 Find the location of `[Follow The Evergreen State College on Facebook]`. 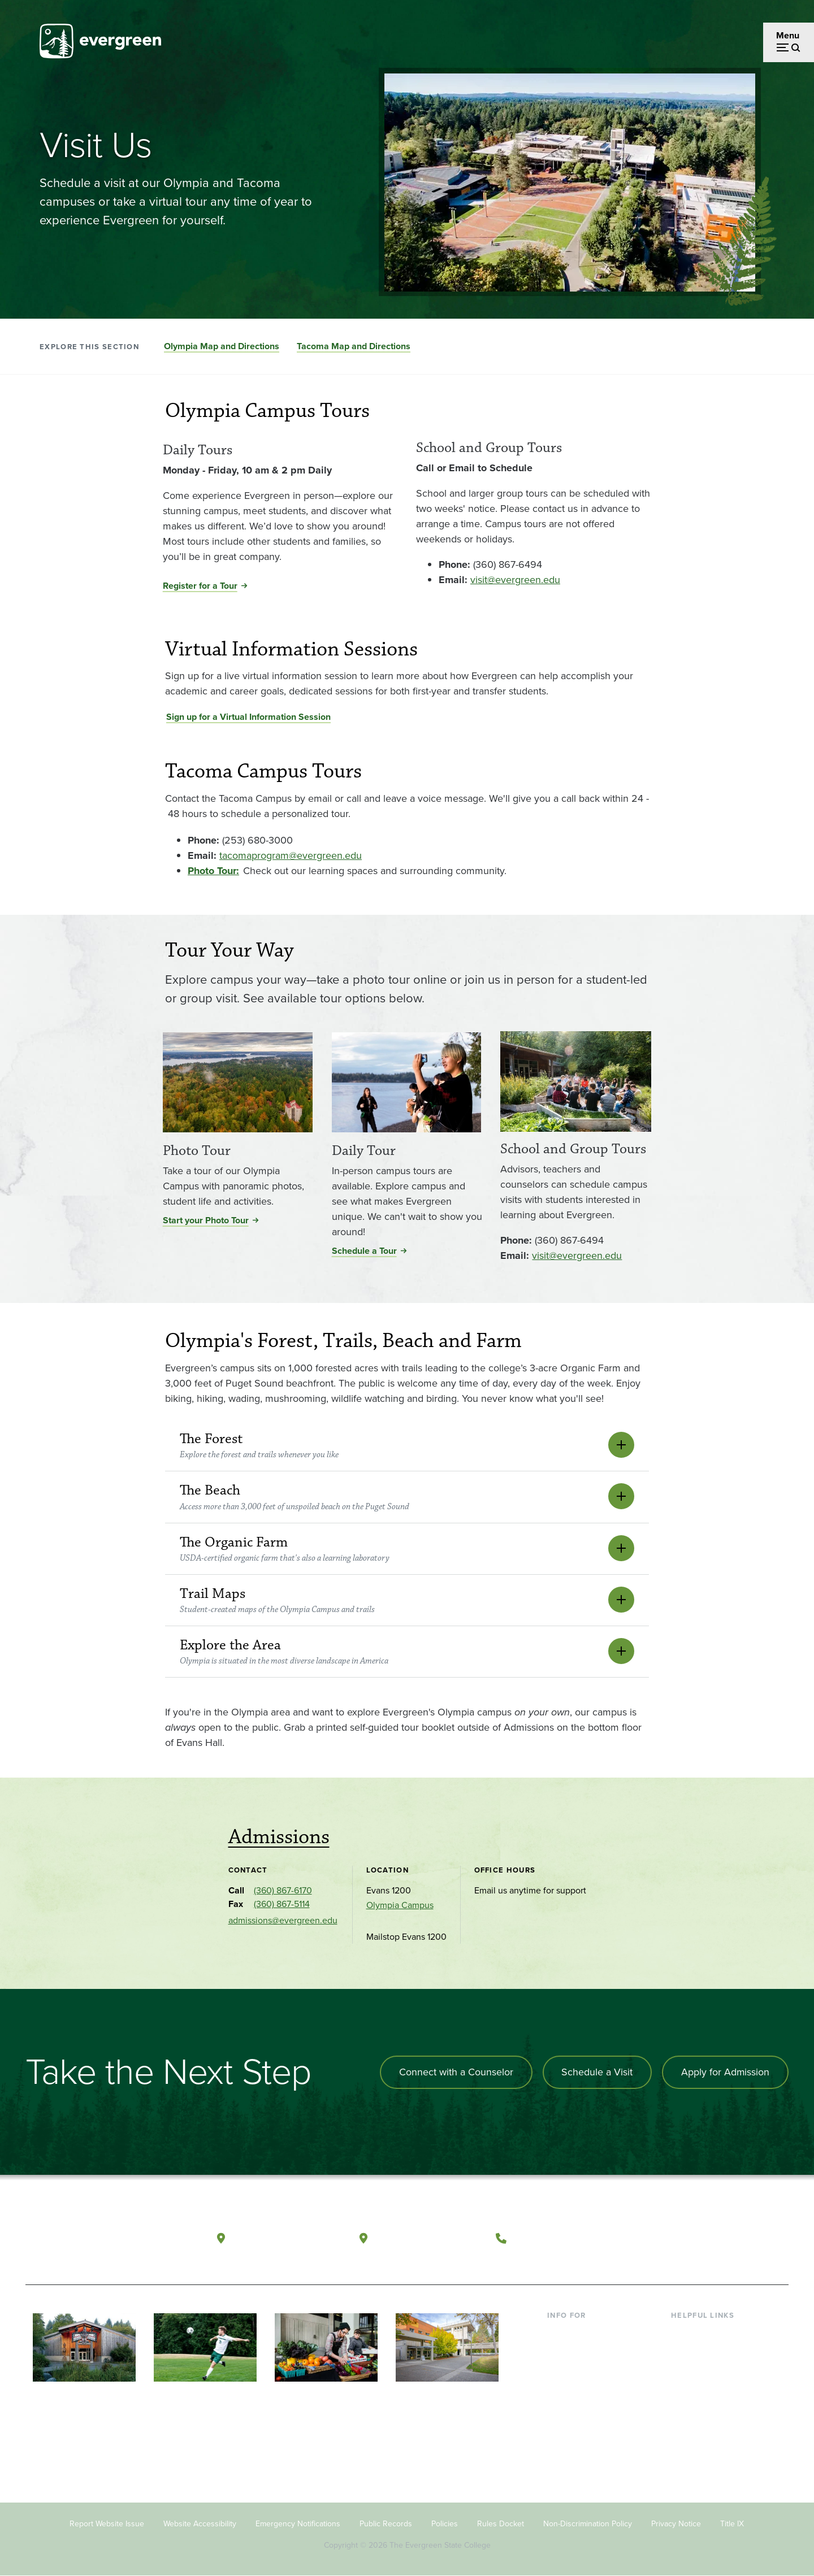

[Follow The Evergreen State College on Facebook] is located at coordinates (668, 2238).